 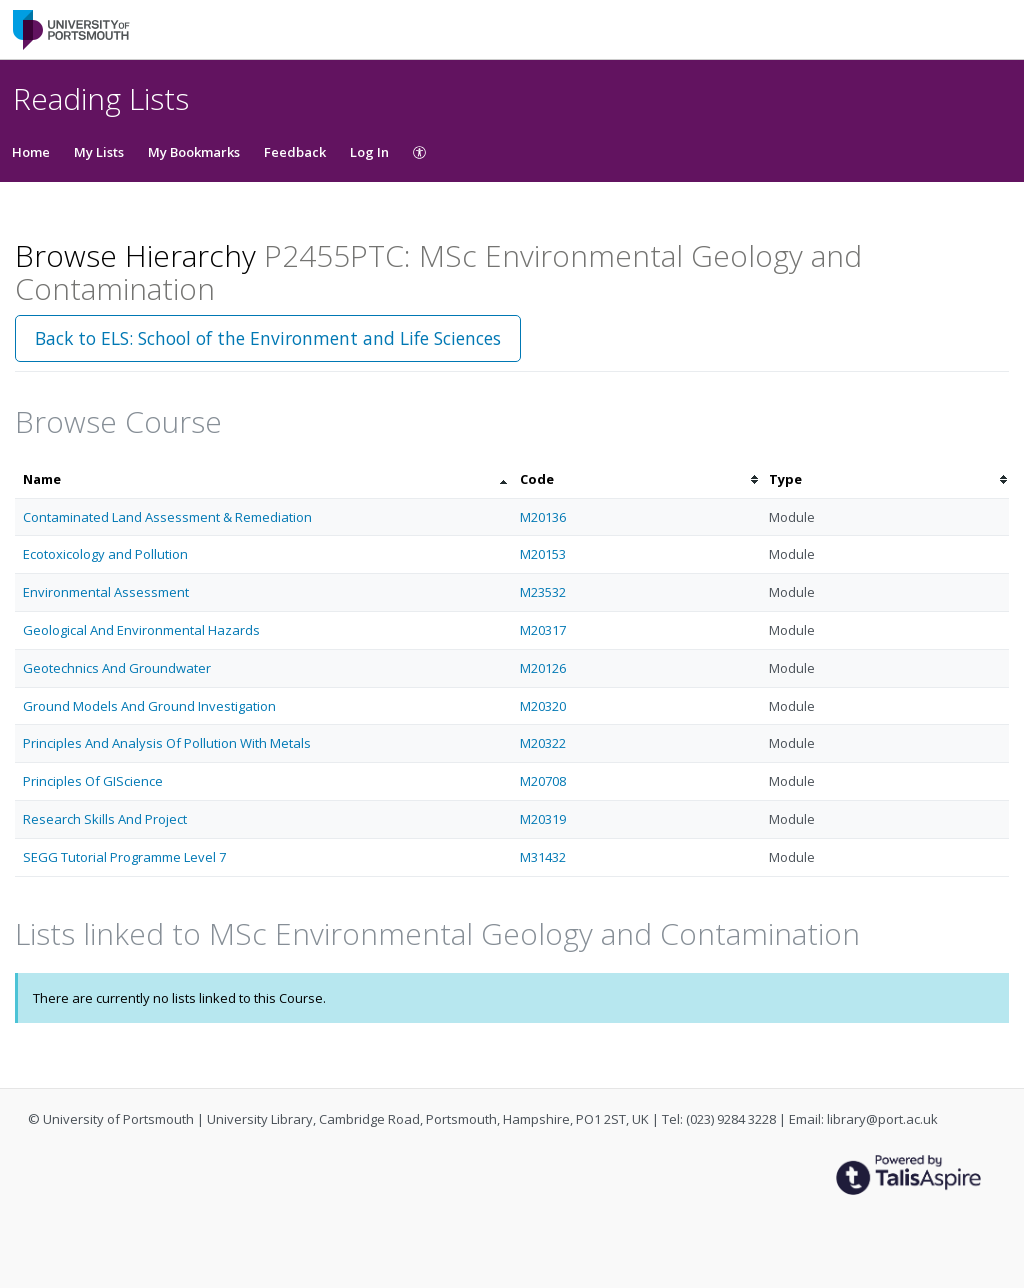 I want to click on M31432, so click(x=543, y=857).